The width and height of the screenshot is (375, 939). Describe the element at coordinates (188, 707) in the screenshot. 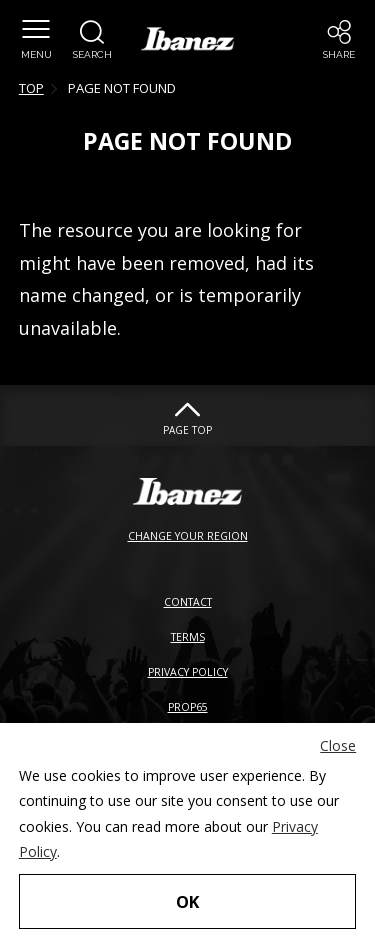

I see `PROP65` at that location.